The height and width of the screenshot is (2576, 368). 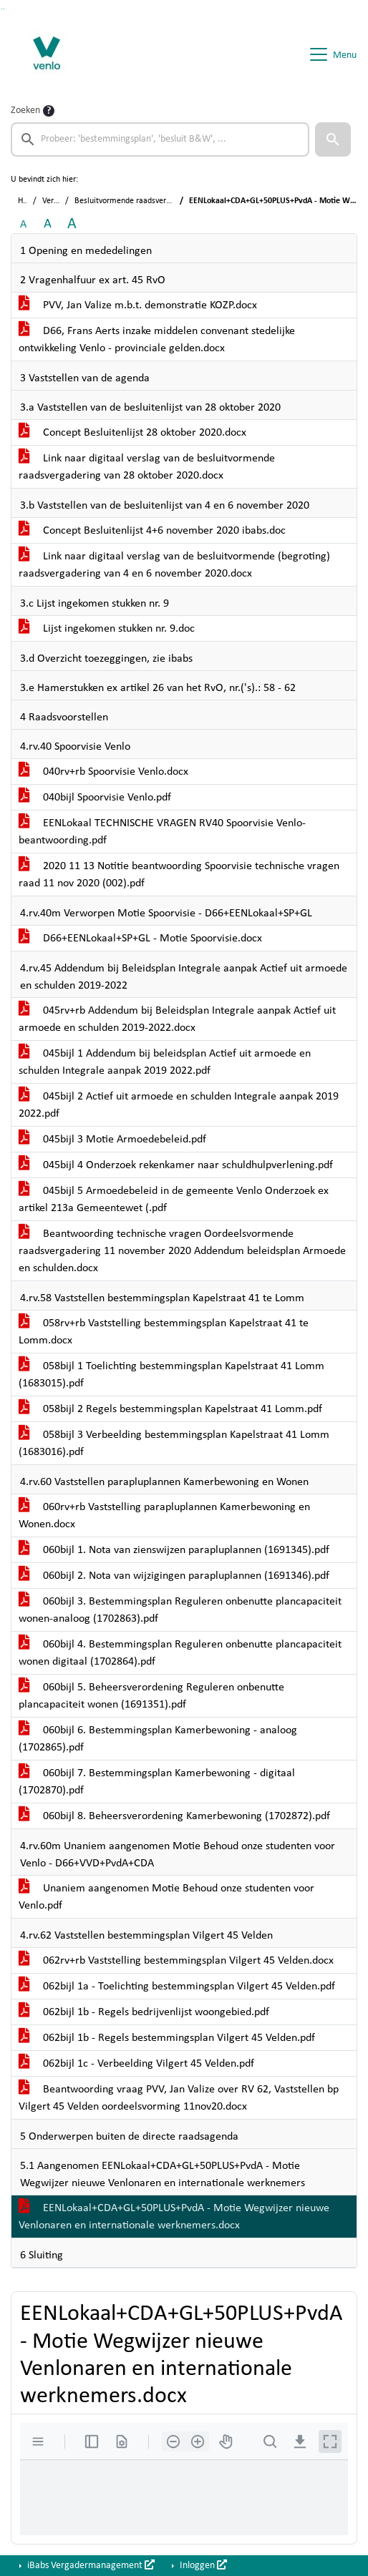 What do you see at coordinates (132, 433) in the screenshot?
I see `Concept Besluitenlijst 28 oktober 2020.docx` at bounding box center [132, 433].